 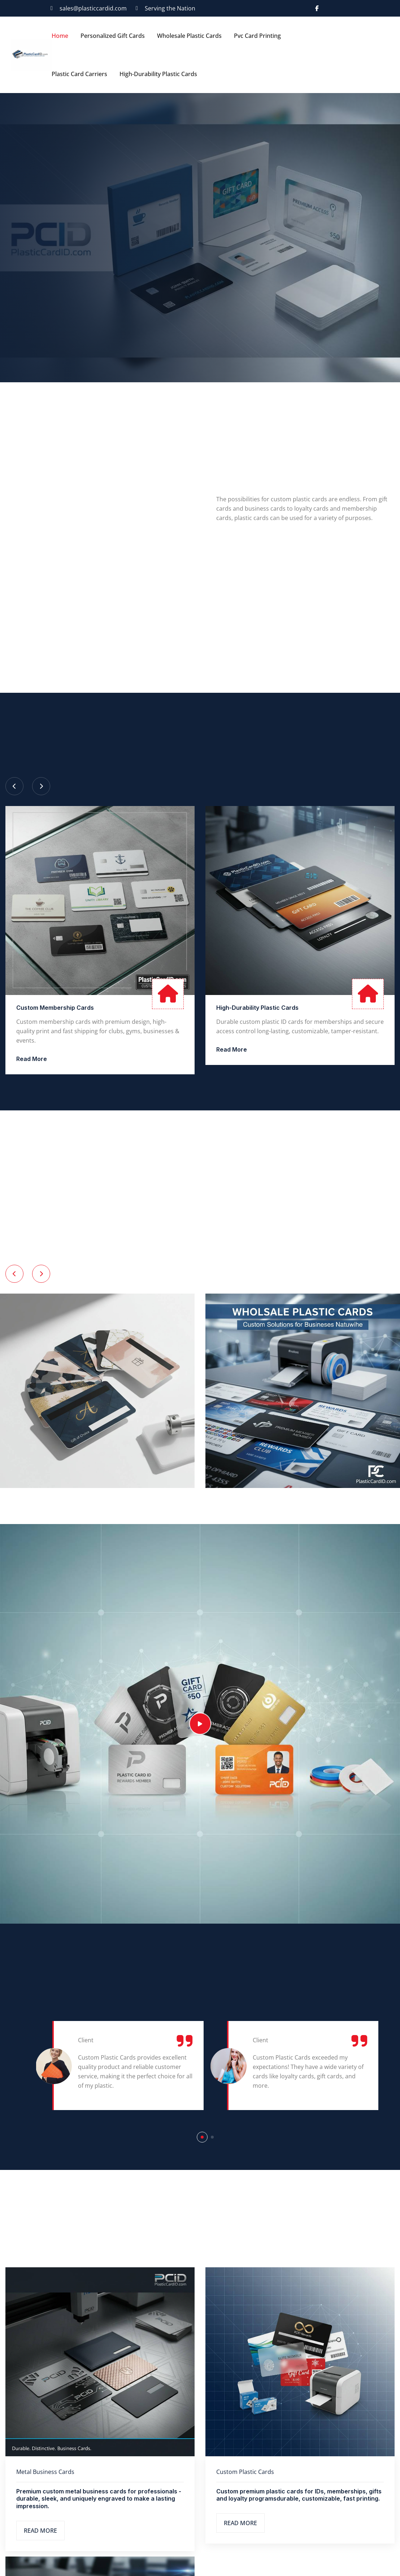 I want to click on Personalized Gift Cards, so click(x=113, y=36).